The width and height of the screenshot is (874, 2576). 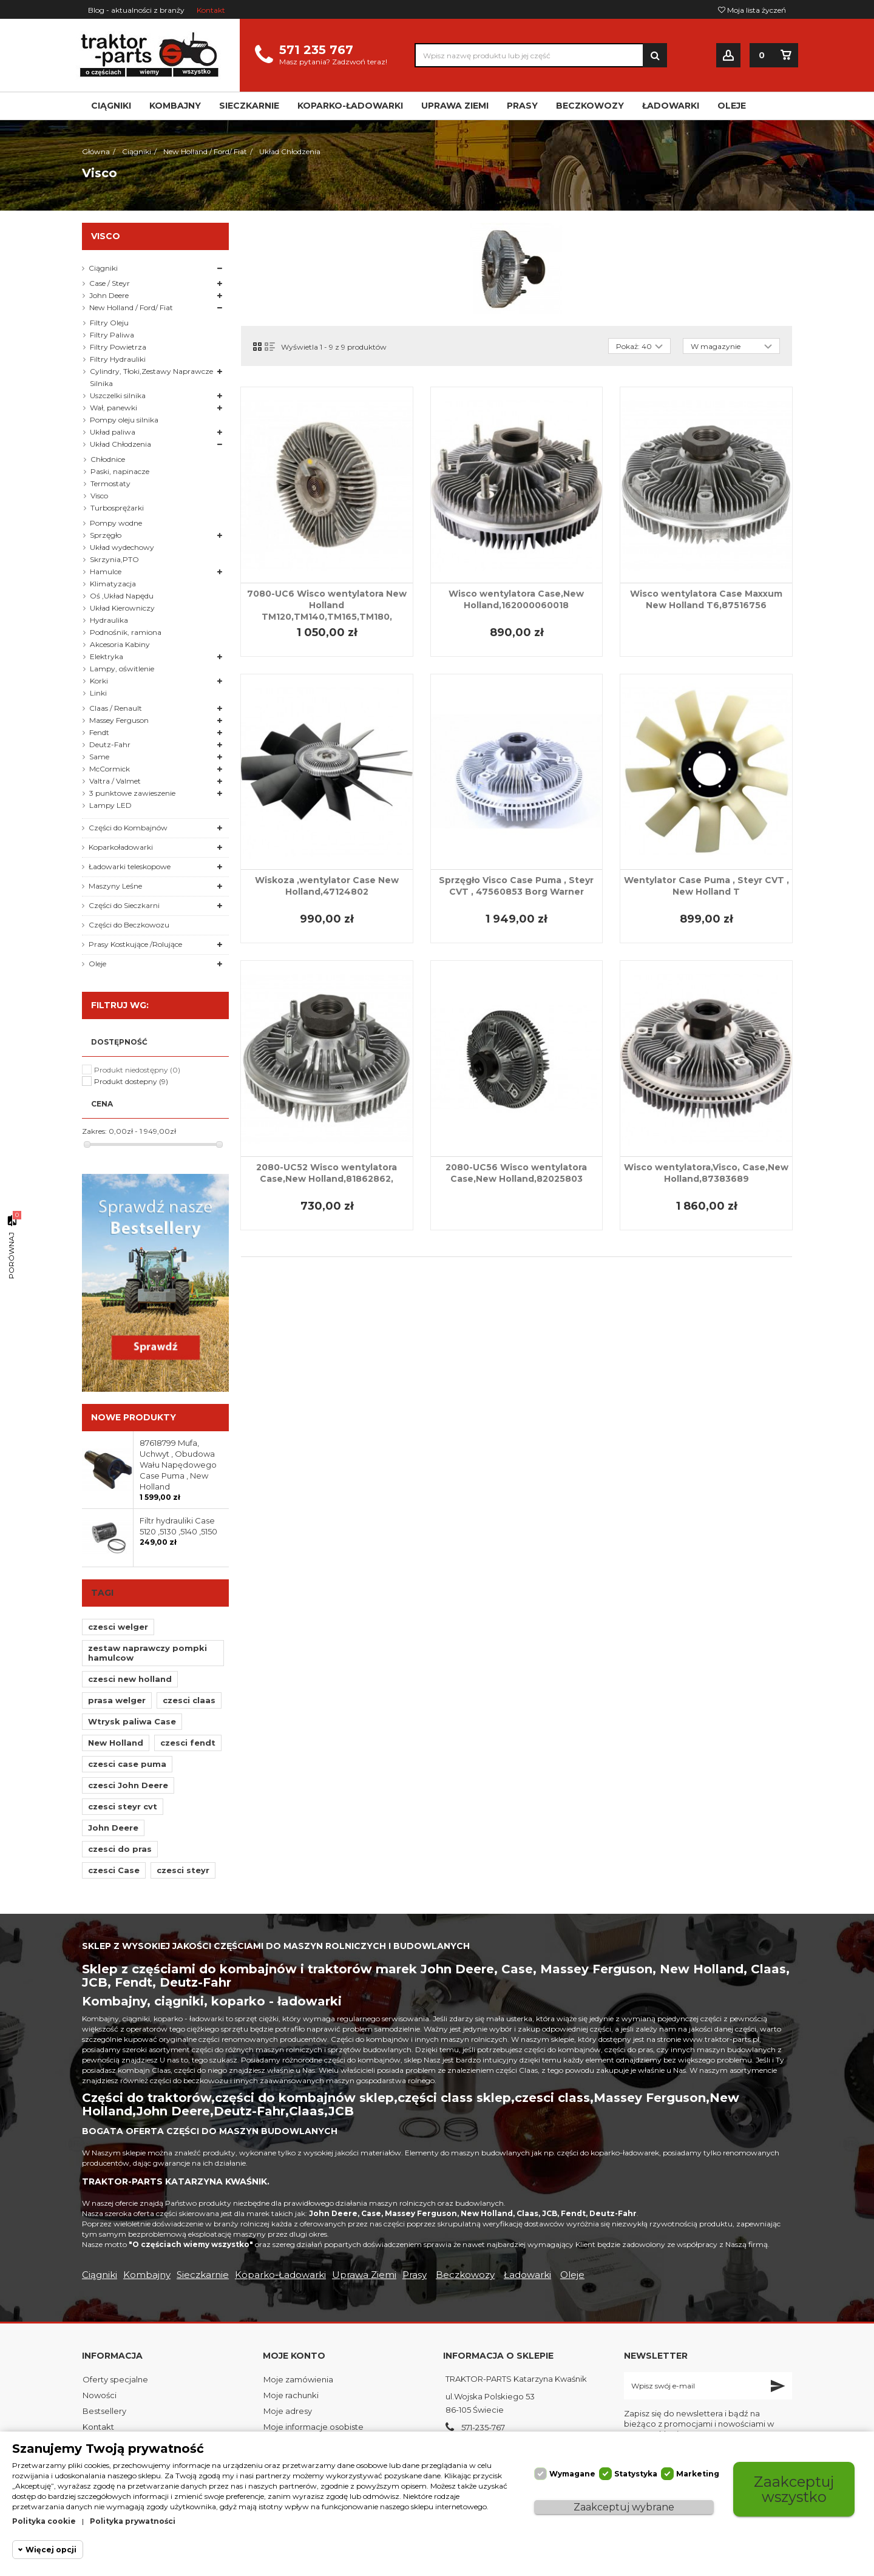 I want to click on czesci welger, so click(x=118, y=1627).